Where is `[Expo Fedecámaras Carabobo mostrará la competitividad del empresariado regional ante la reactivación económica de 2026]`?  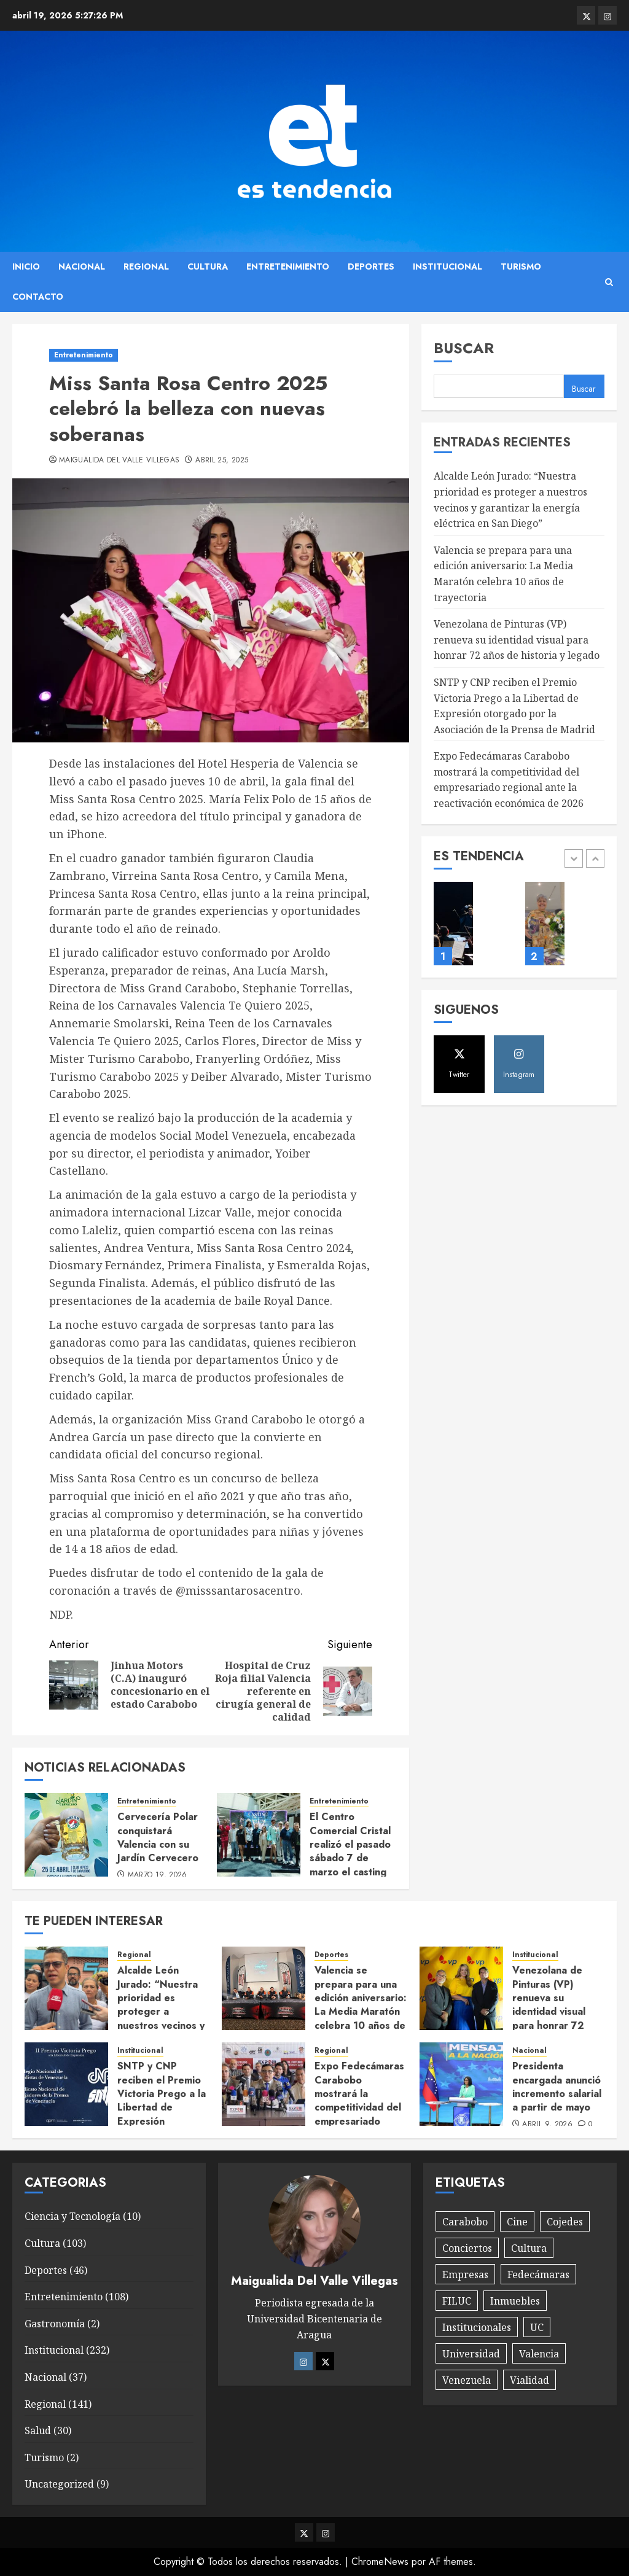
[Expo Fedecámaras Carabobo mostrará la competitividad del empresariado regional ante la reactivación económica de 2026] is located at coordinates (263, 2084).